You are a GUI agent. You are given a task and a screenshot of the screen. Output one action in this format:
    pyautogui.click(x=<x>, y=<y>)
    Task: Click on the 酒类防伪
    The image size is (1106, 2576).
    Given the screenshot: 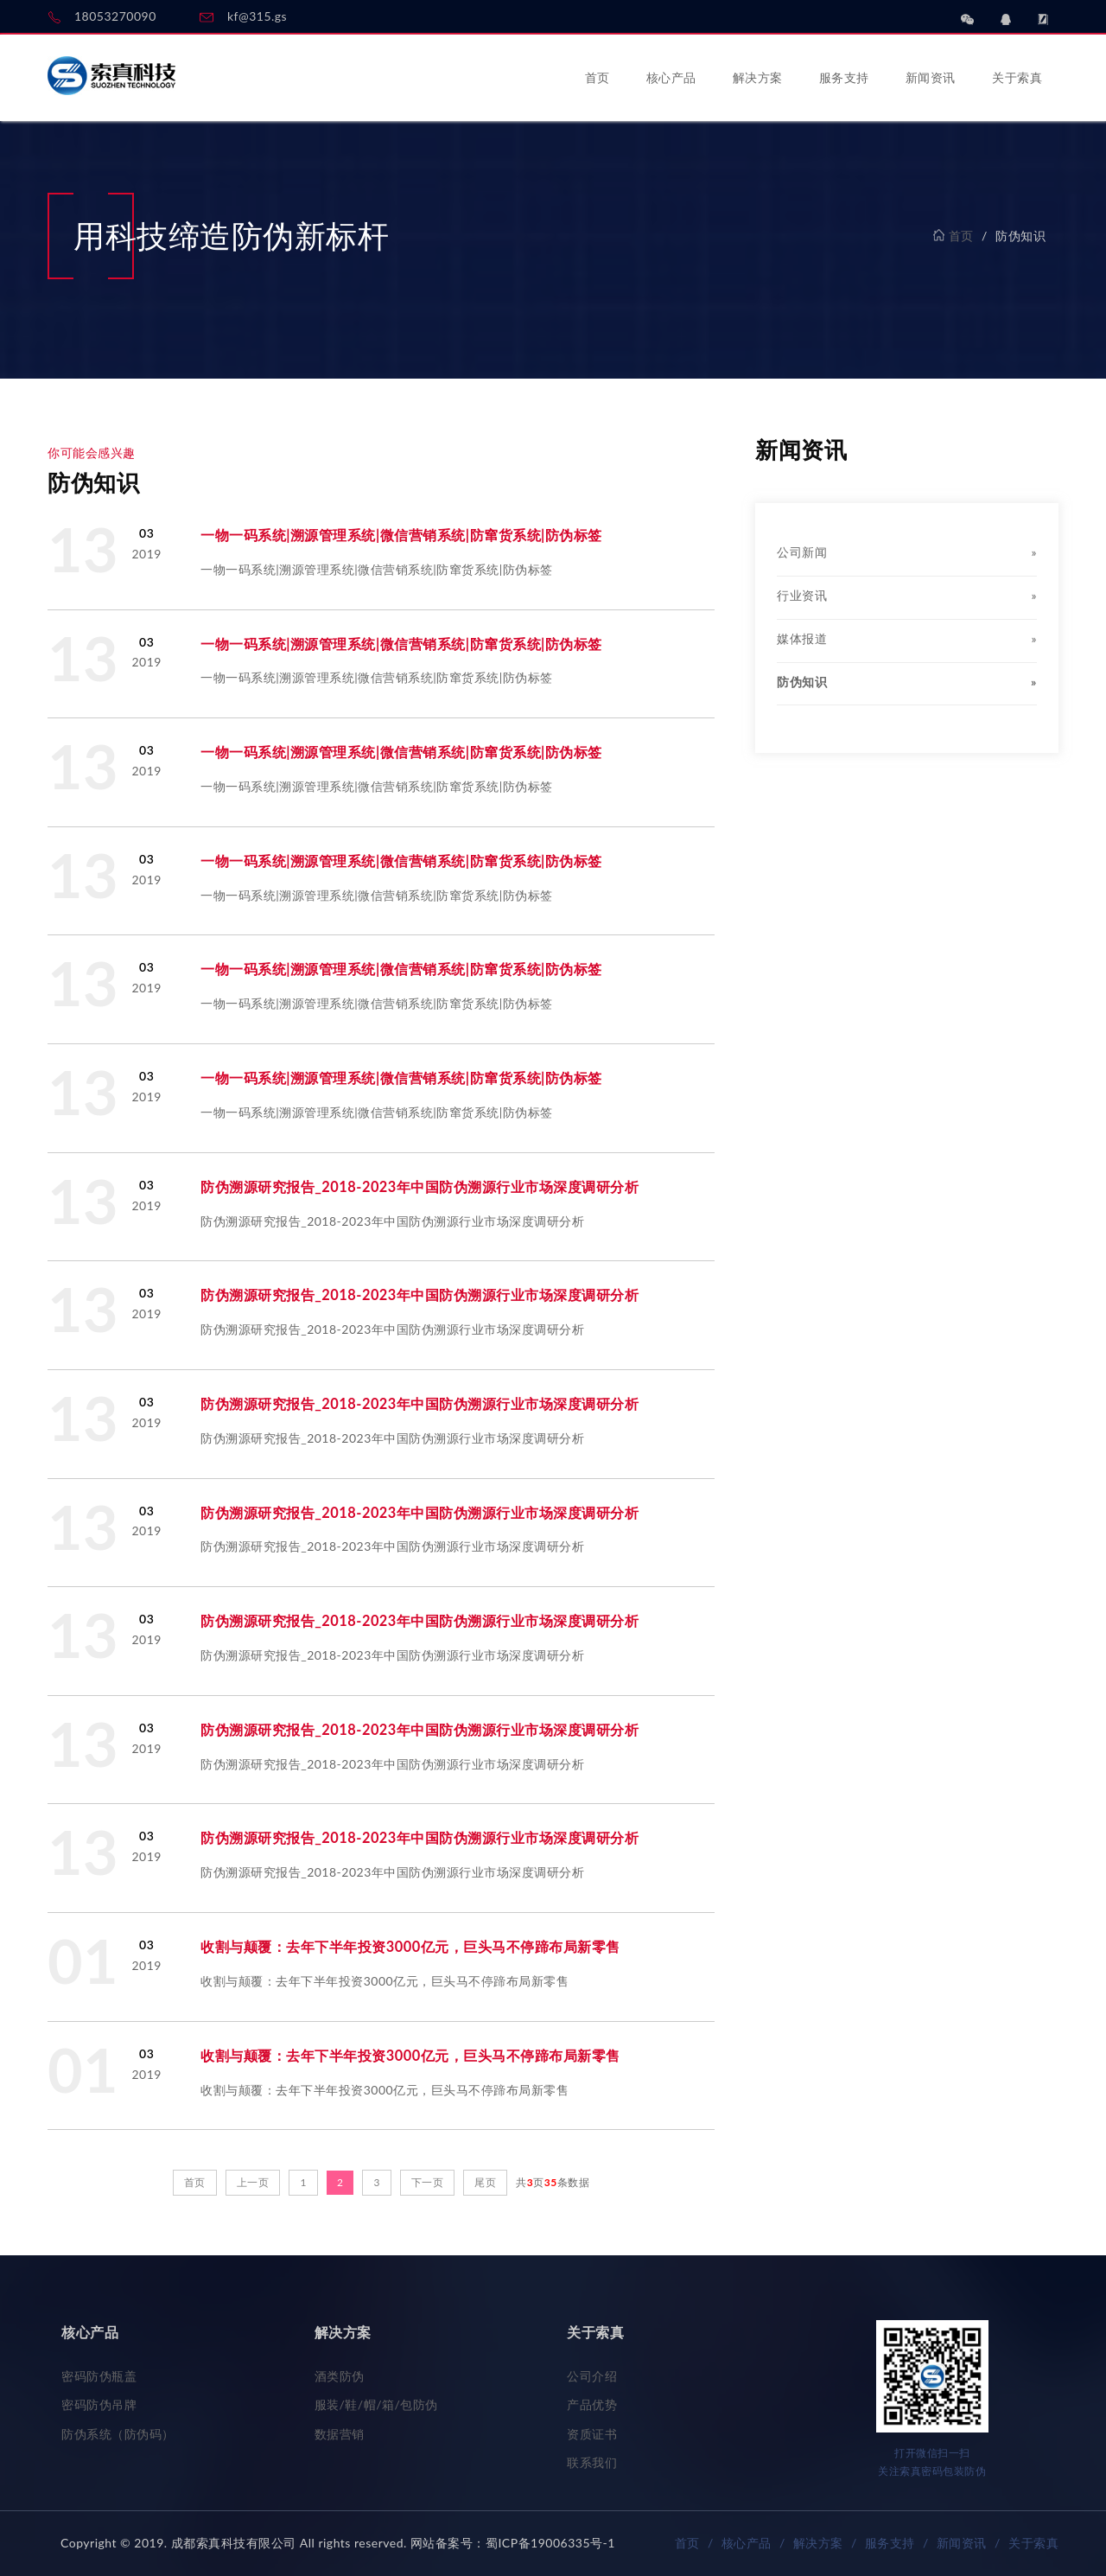 What is the action you would take?
    pyautogui.click(x=340, y=2376)
    